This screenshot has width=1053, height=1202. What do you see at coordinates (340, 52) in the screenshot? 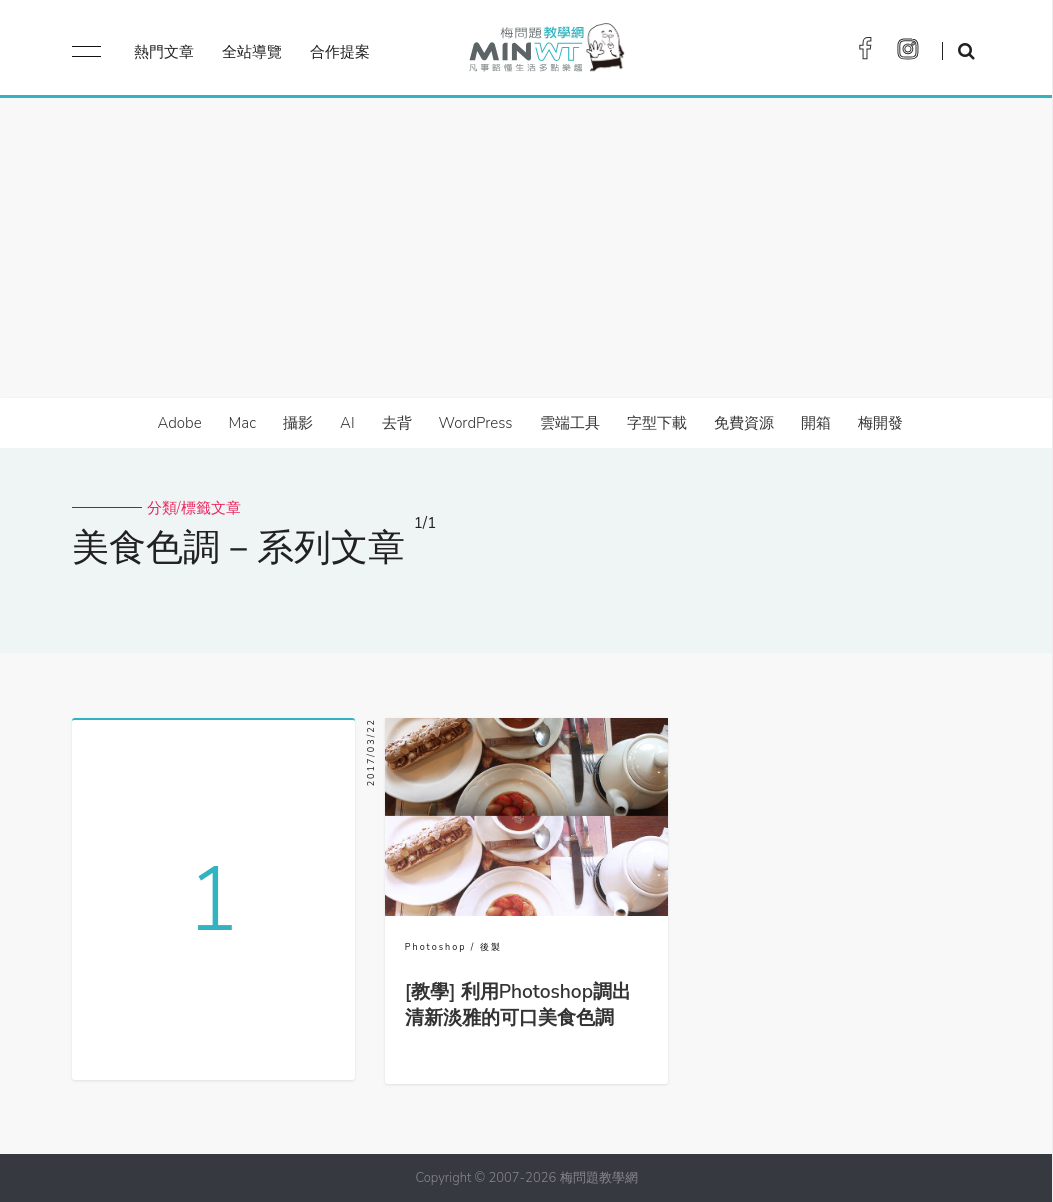
I see `合作提案` at bounding box center [340, 52].